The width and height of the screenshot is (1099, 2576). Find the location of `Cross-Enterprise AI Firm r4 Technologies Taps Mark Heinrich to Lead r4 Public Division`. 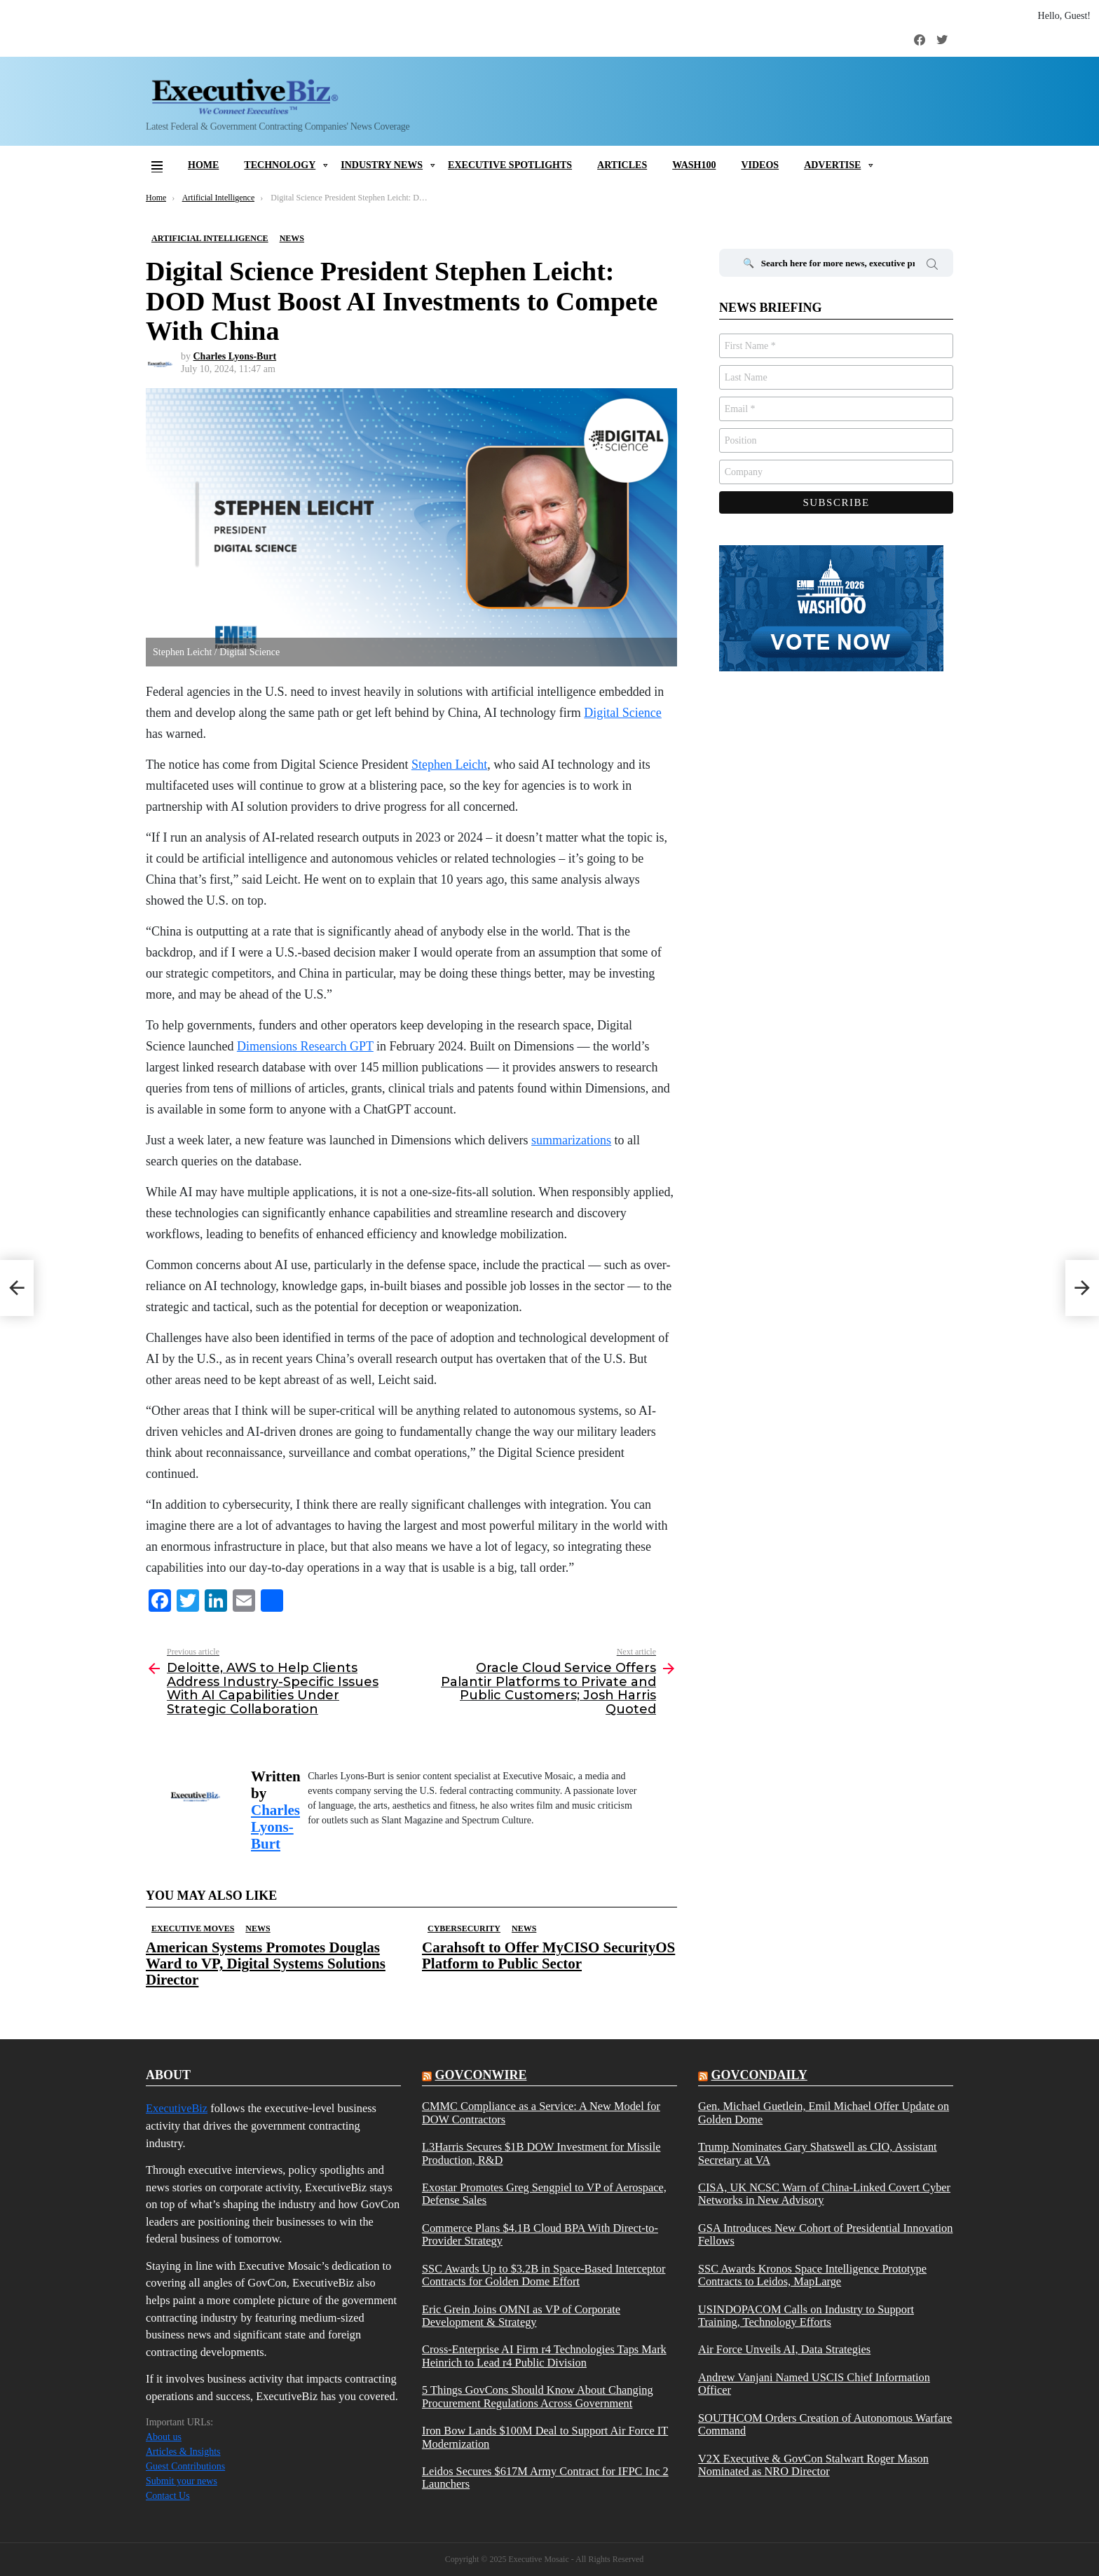

Cross-Enterprise AI Firm r4 Technologies Taps Mark Heinrich to Lead r4 Public Division is located at coordinates (544, 2356).